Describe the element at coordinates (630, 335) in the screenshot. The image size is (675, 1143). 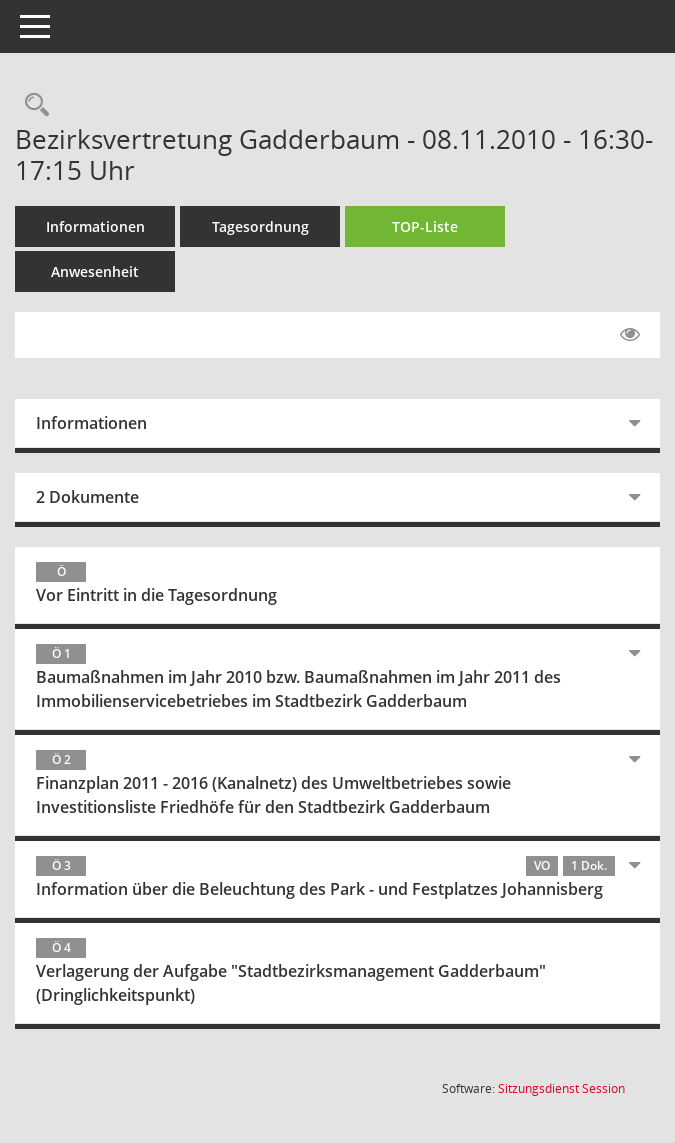
I see `[Gelesene Elemente ausblenden EINSCHALTEN]` at that location.